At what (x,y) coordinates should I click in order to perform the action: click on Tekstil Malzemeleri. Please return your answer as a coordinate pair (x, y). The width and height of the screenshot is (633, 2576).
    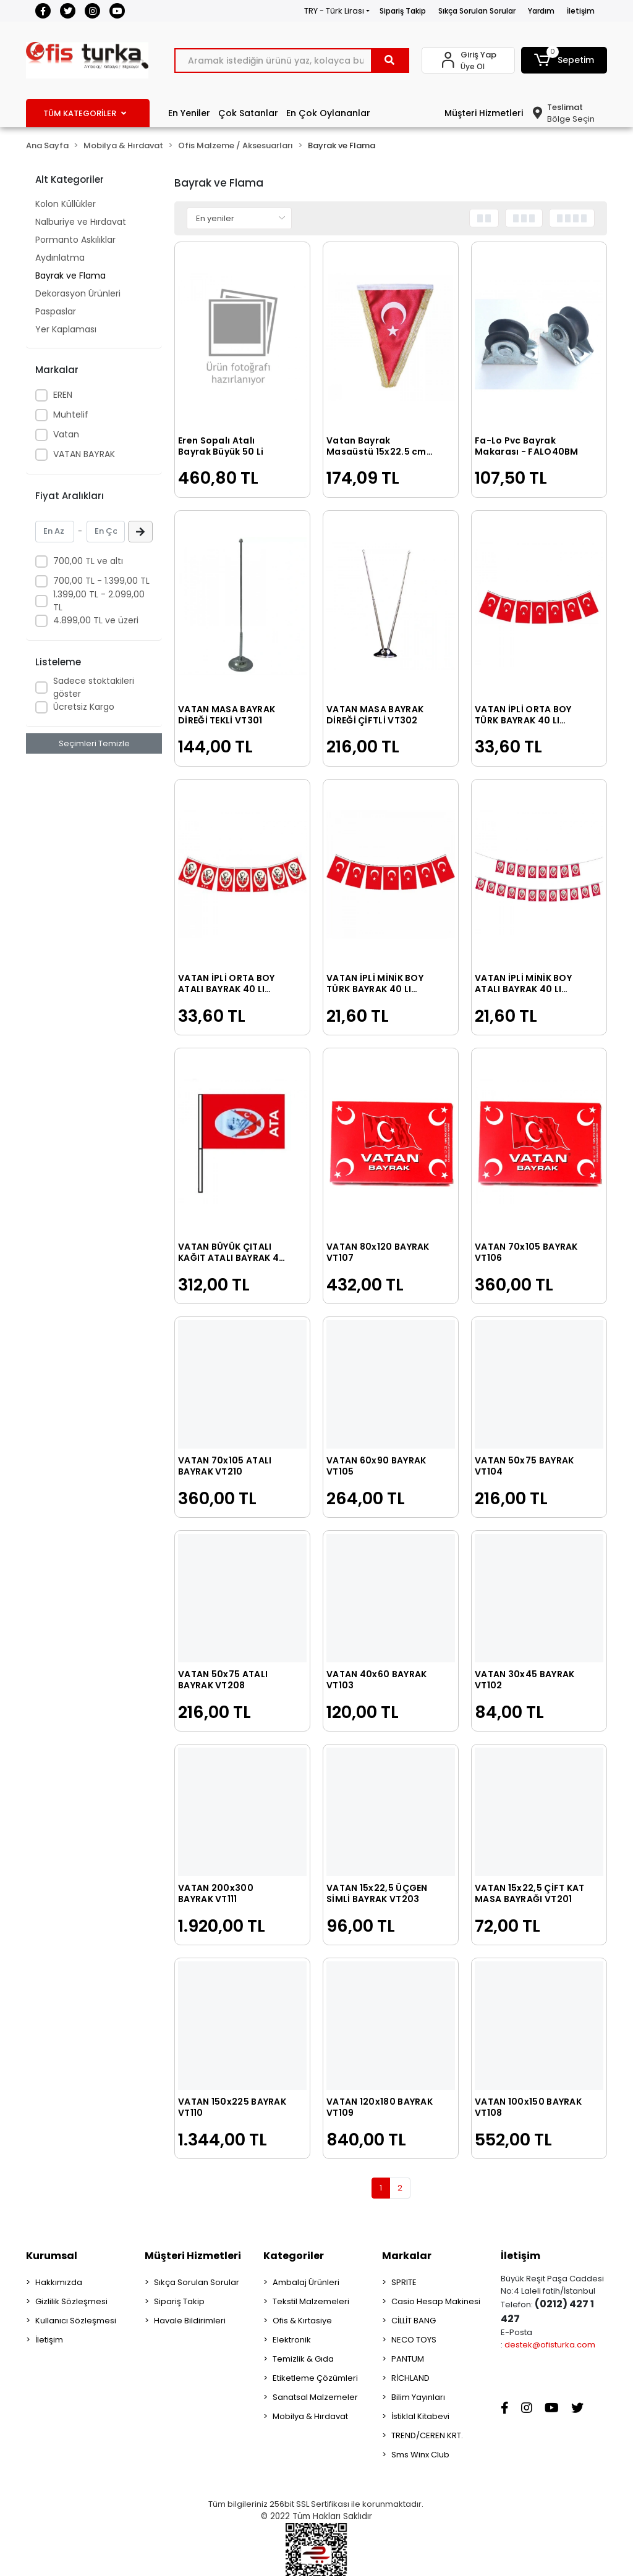
    Looking at the image, I should click on (311, 2301).